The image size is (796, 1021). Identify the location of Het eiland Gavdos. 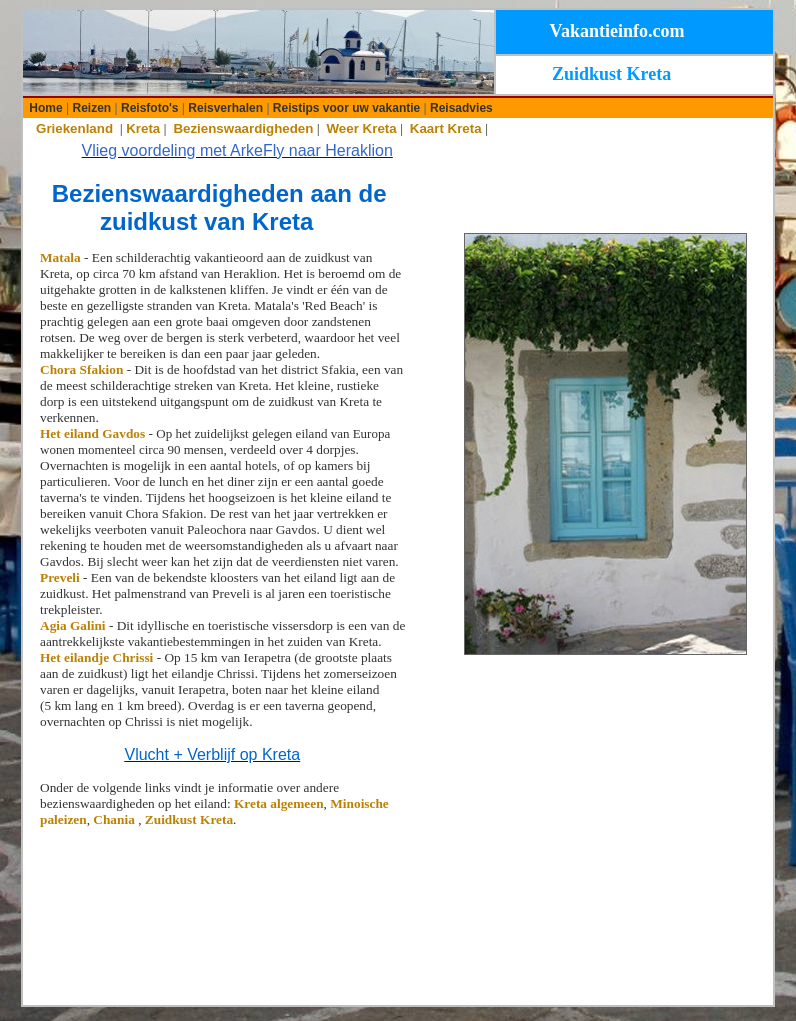
(92, 433).